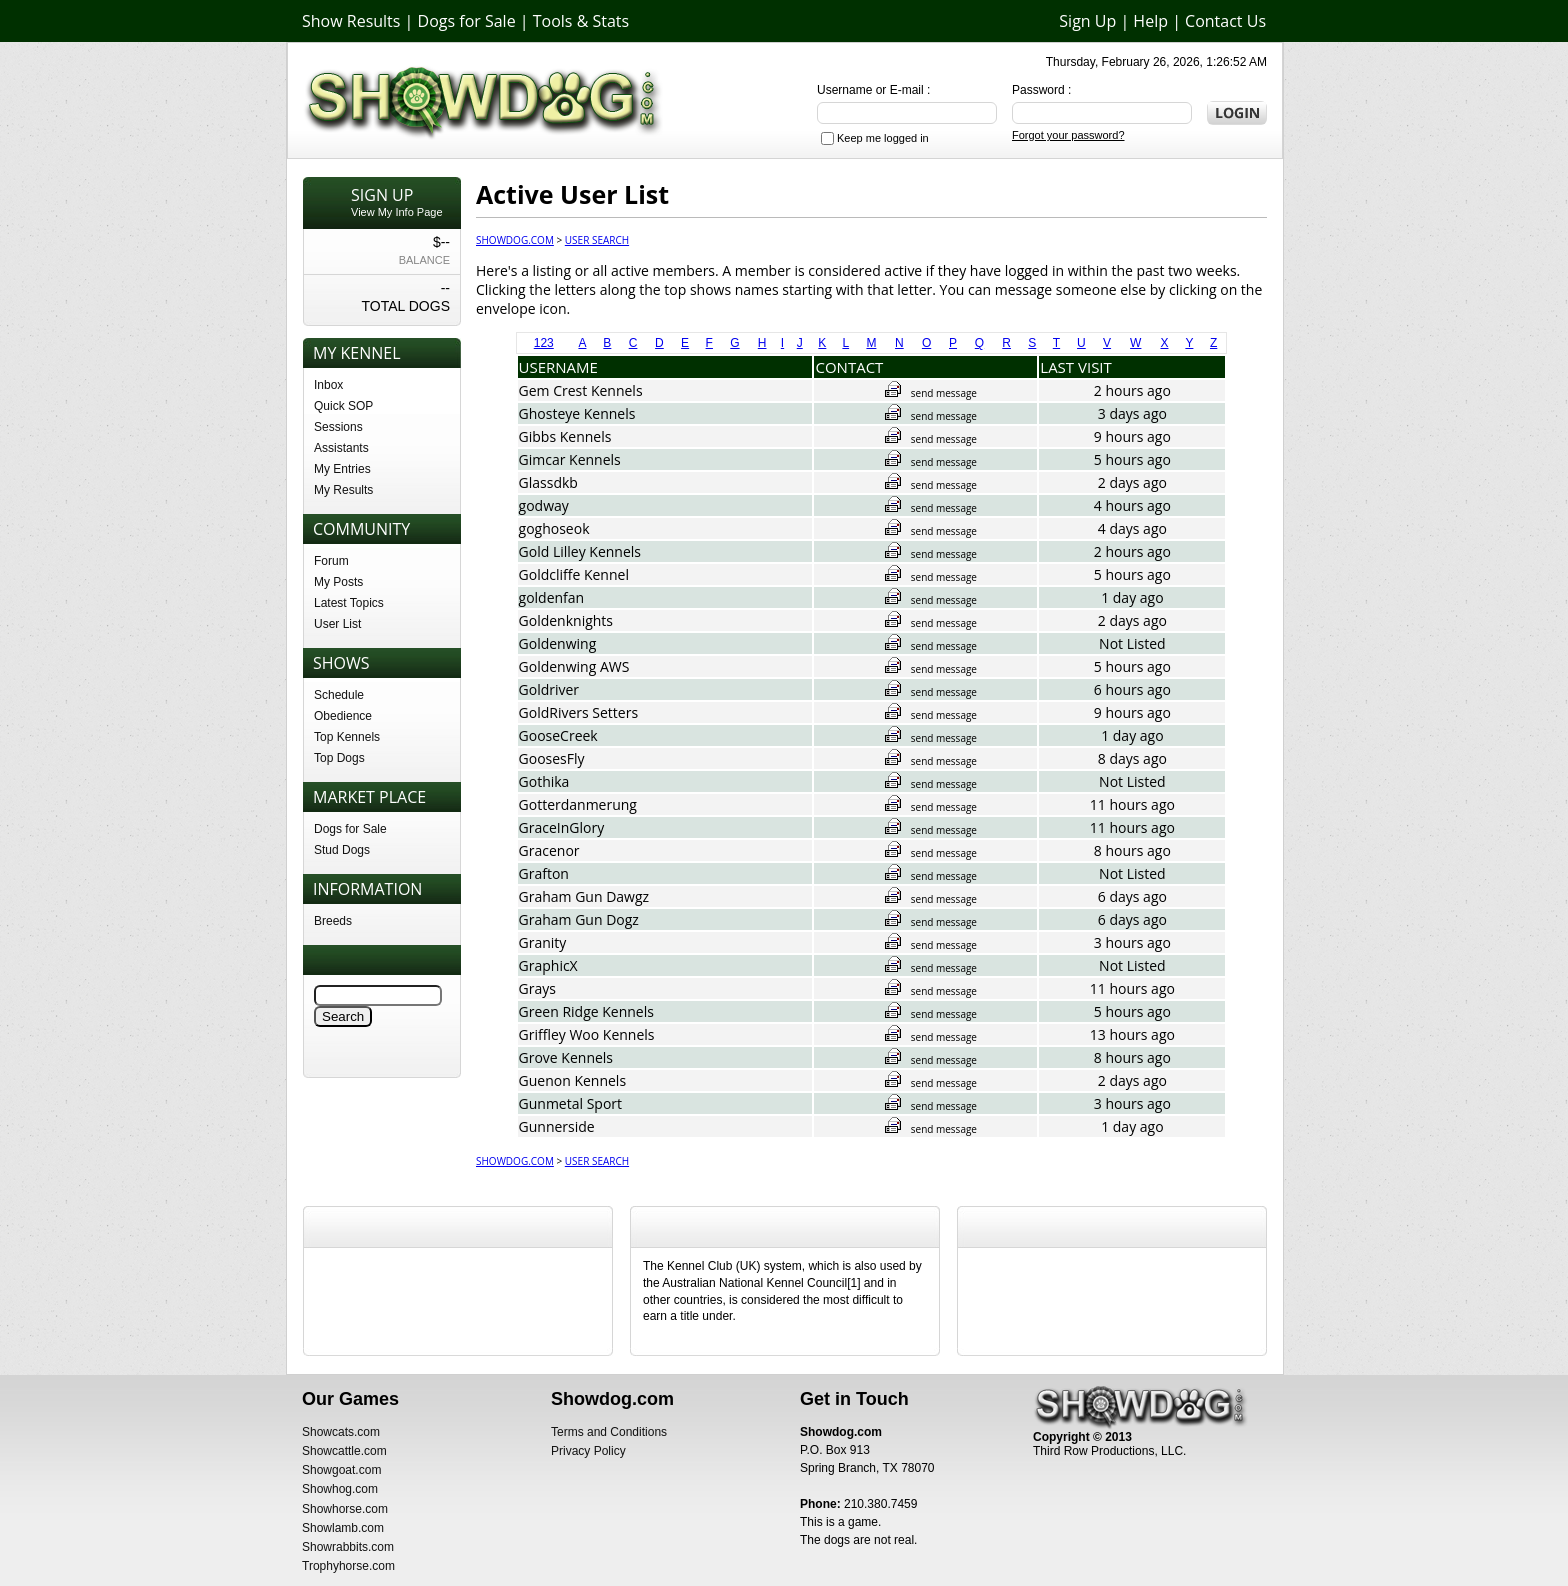  I want to click on Forum, so click(331, 561).